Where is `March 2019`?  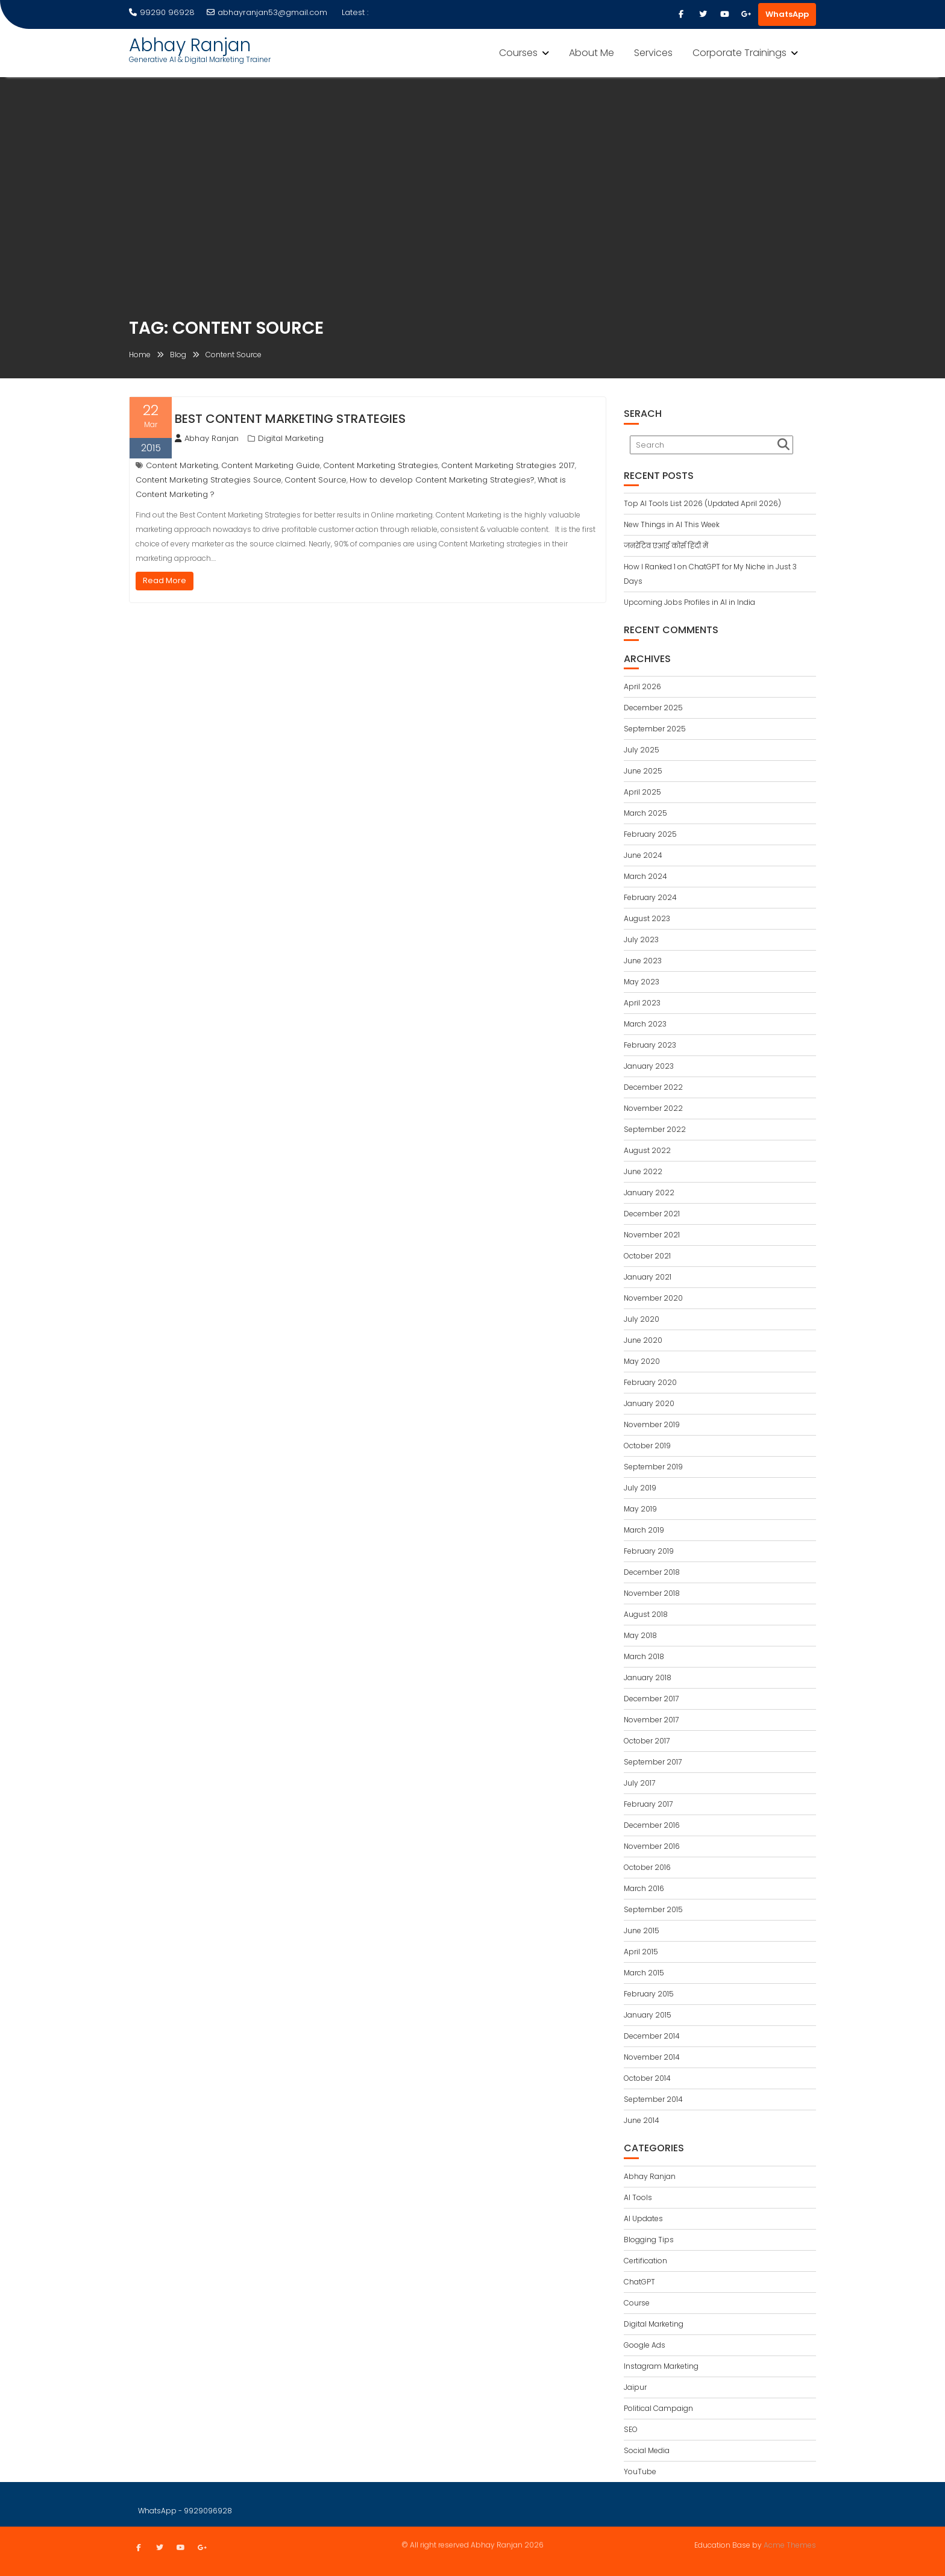
March 2019 is located at coordinates (644, 1530).